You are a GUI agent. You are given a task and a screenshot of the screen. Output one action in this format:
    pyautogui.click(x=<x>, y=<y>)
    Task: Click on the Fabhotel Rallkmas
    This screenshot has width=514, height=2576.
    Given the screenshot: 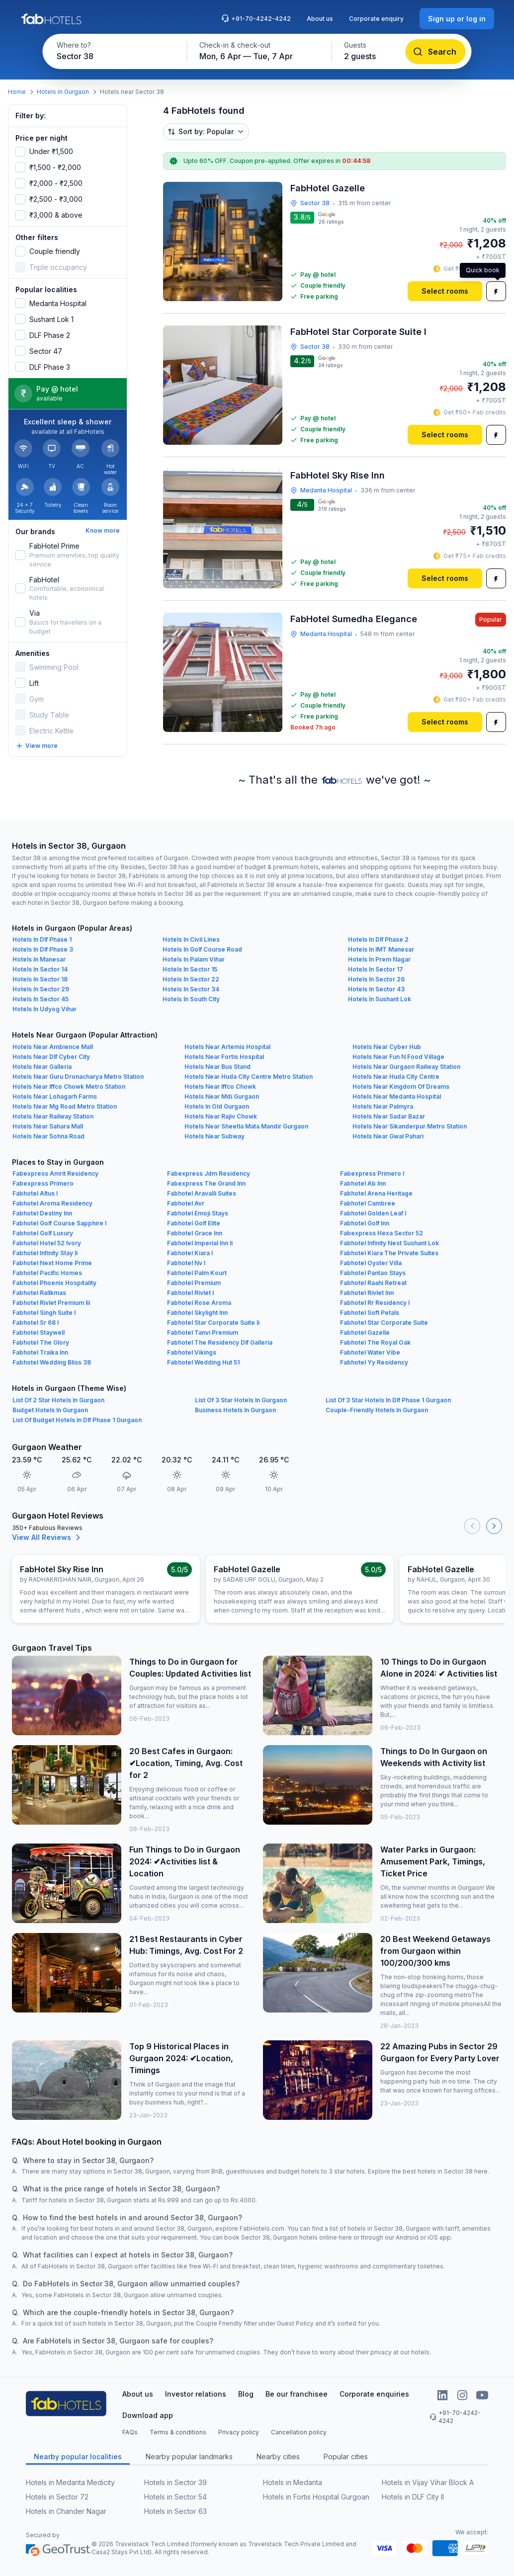 What is the action you would take?
    pyautogui.click(x=39, y=1292)
    